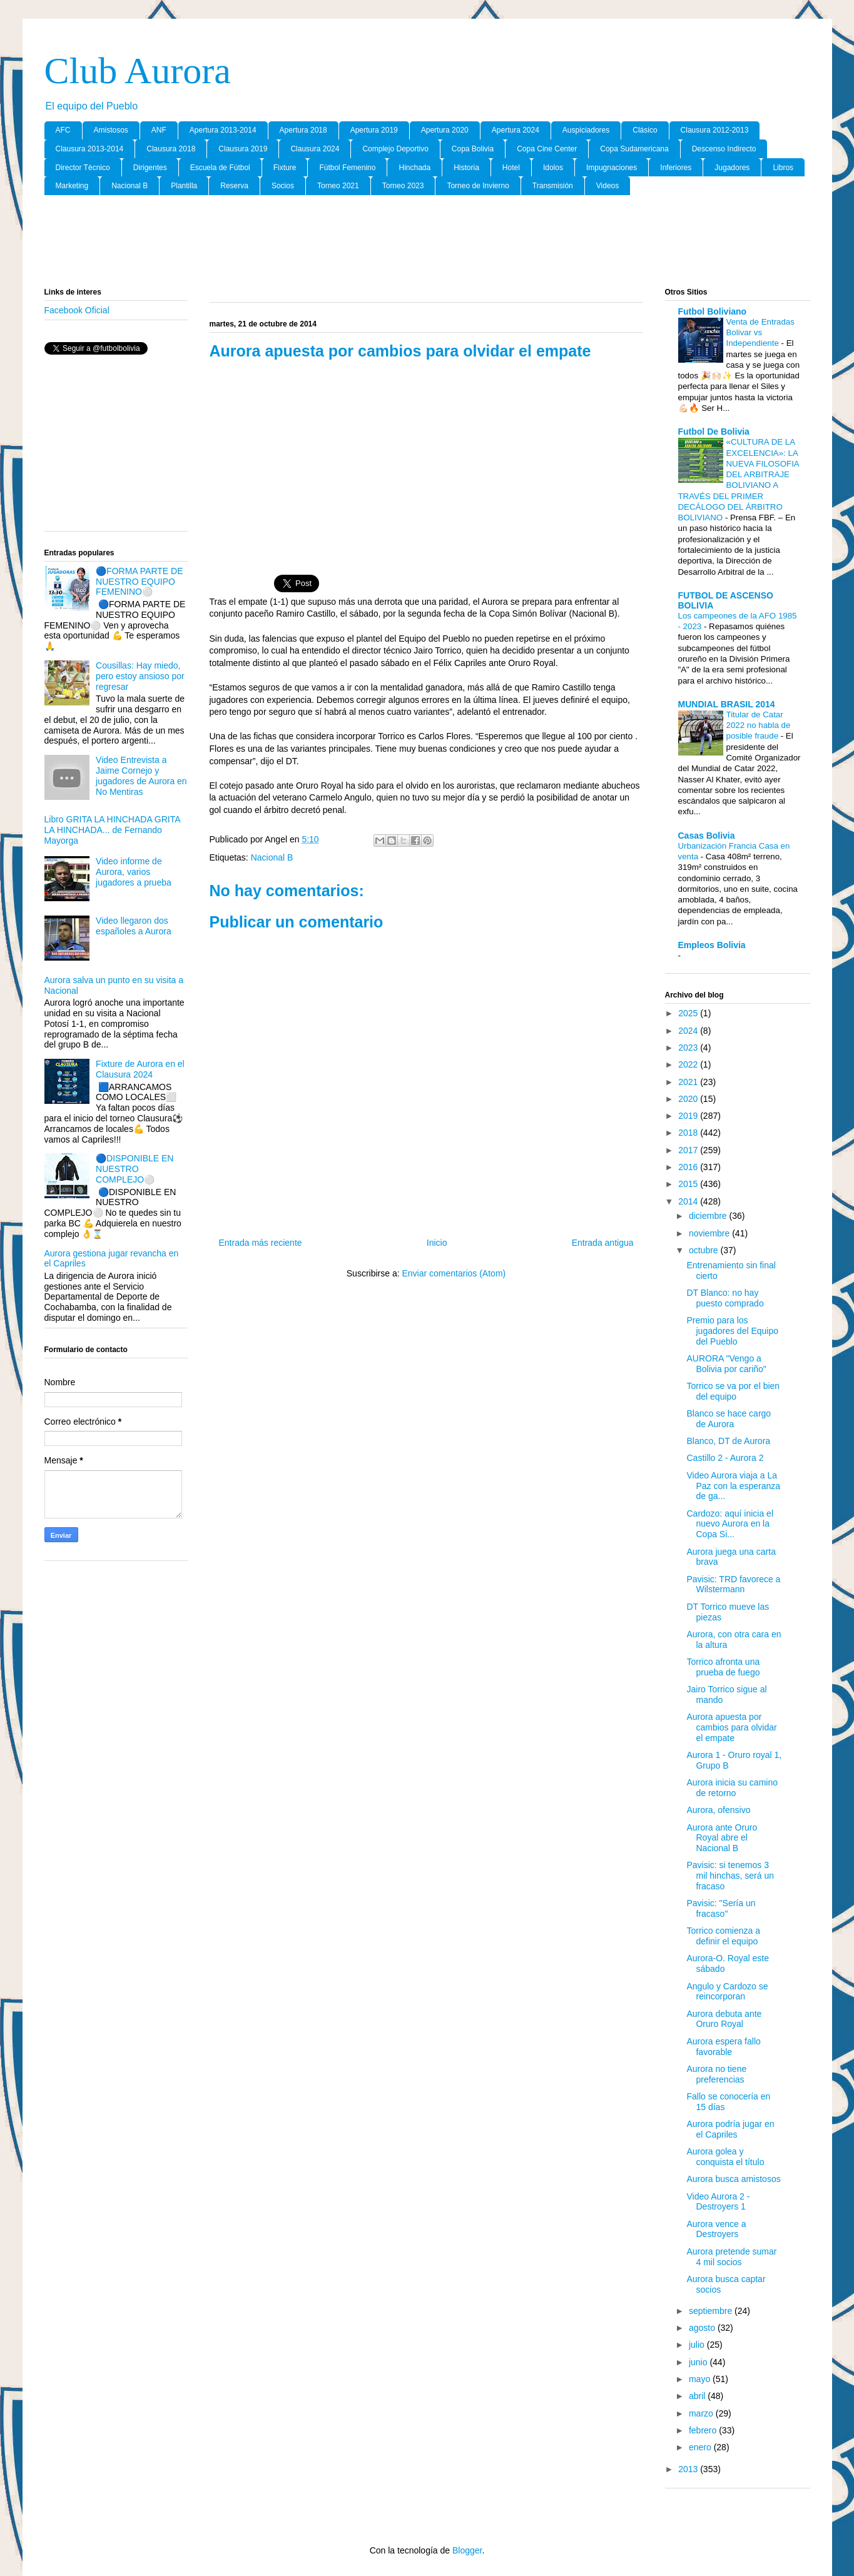  I want to click on Apertura 2024, so click(515, 130).